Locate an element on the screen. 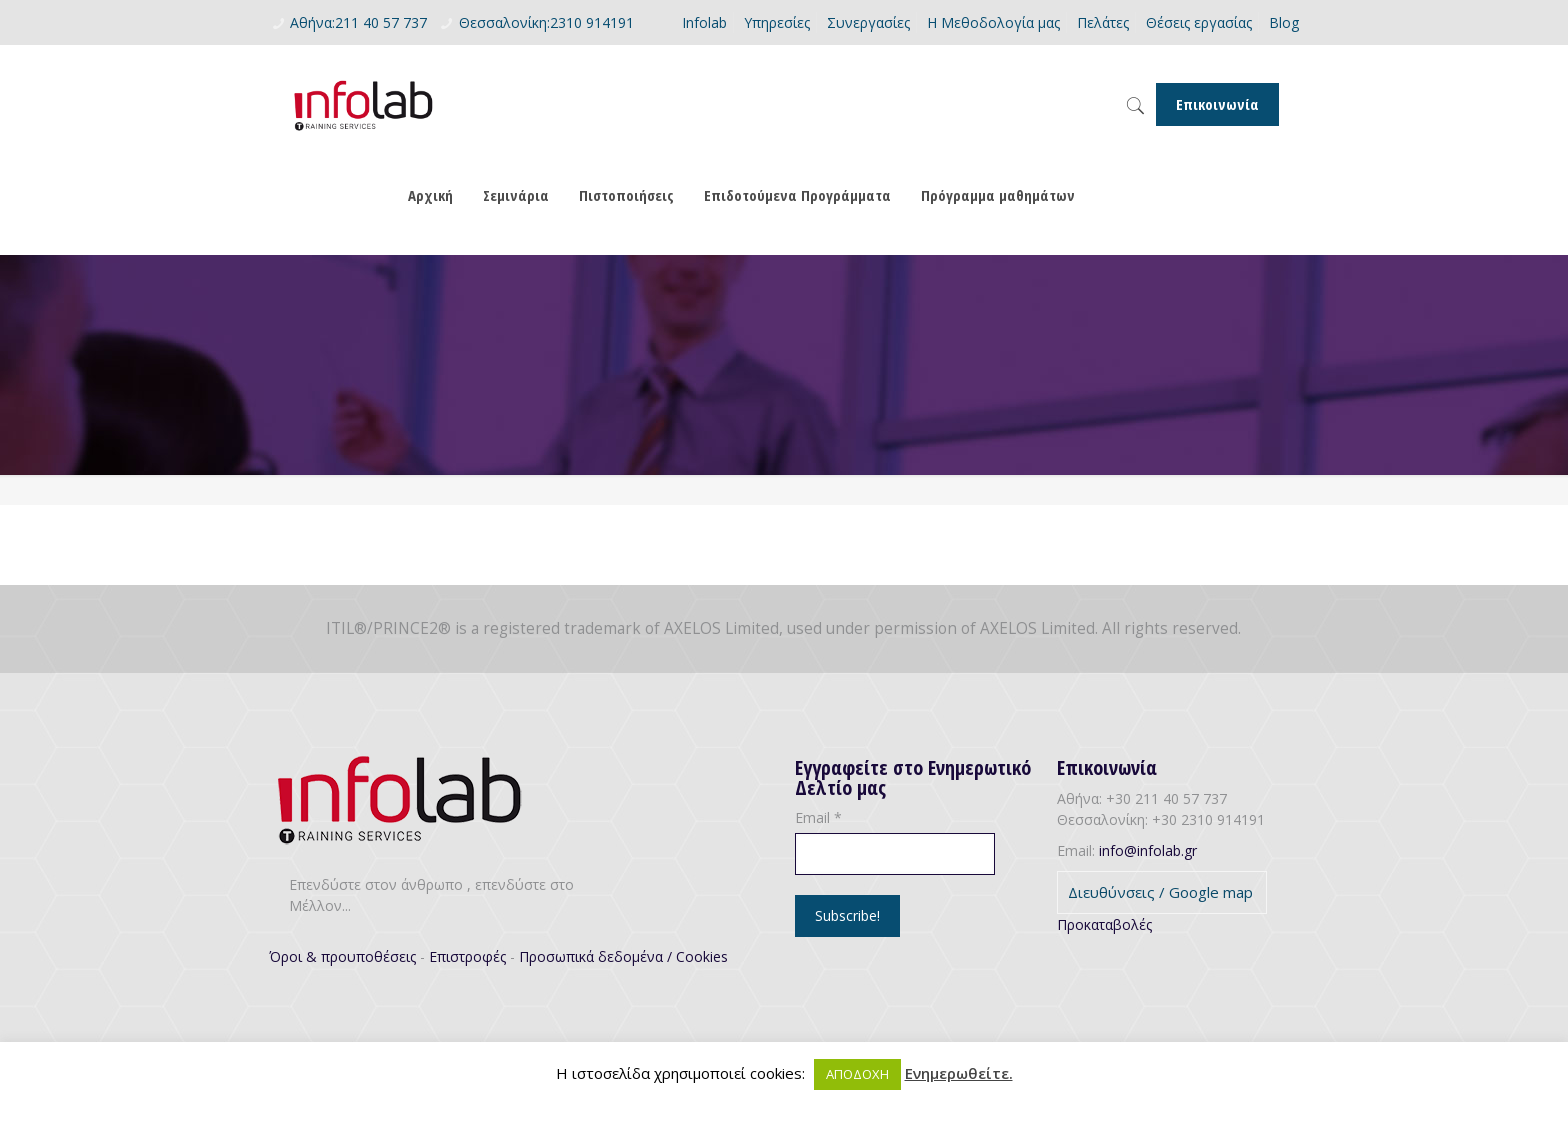  Email is located at coordinates (818, 817).